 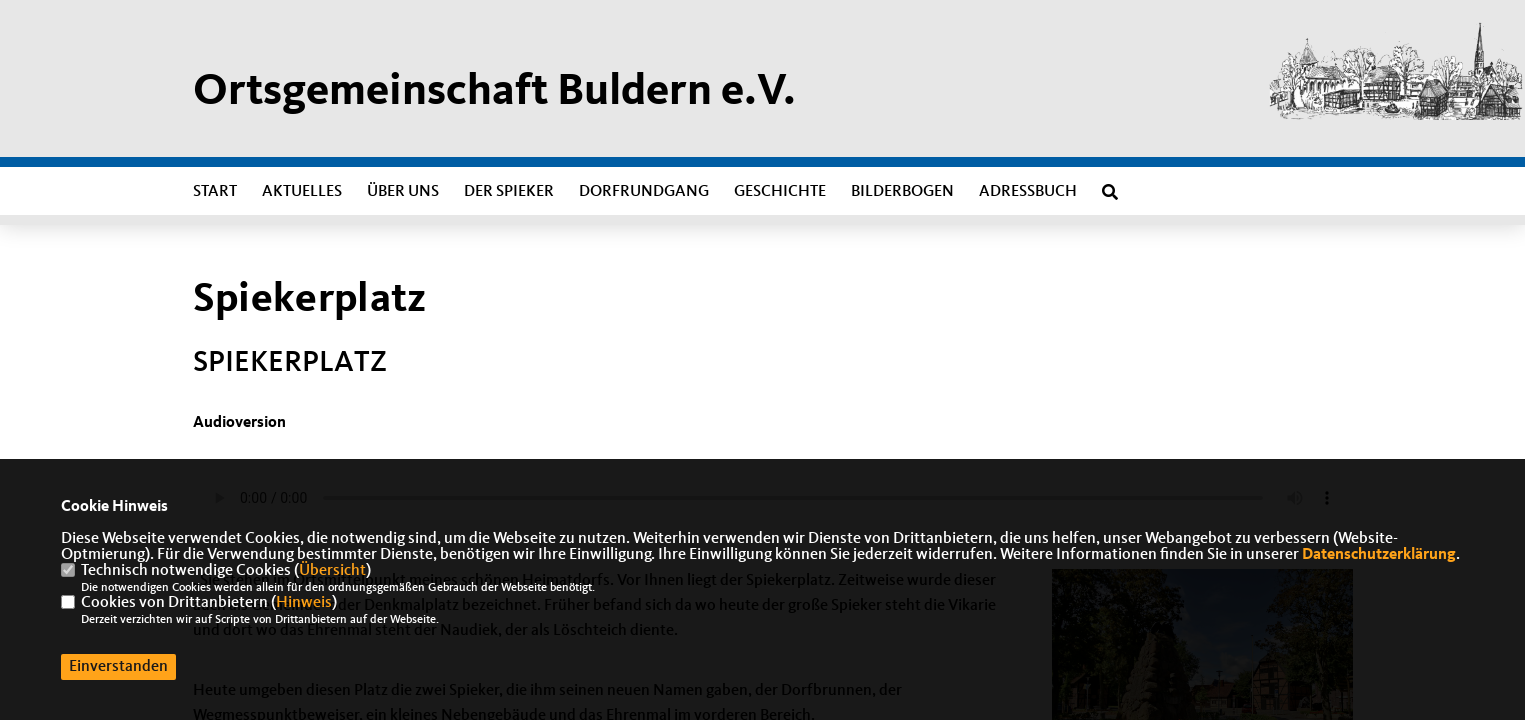 I want to click on Der Spieker, so click(x=509, y=192).